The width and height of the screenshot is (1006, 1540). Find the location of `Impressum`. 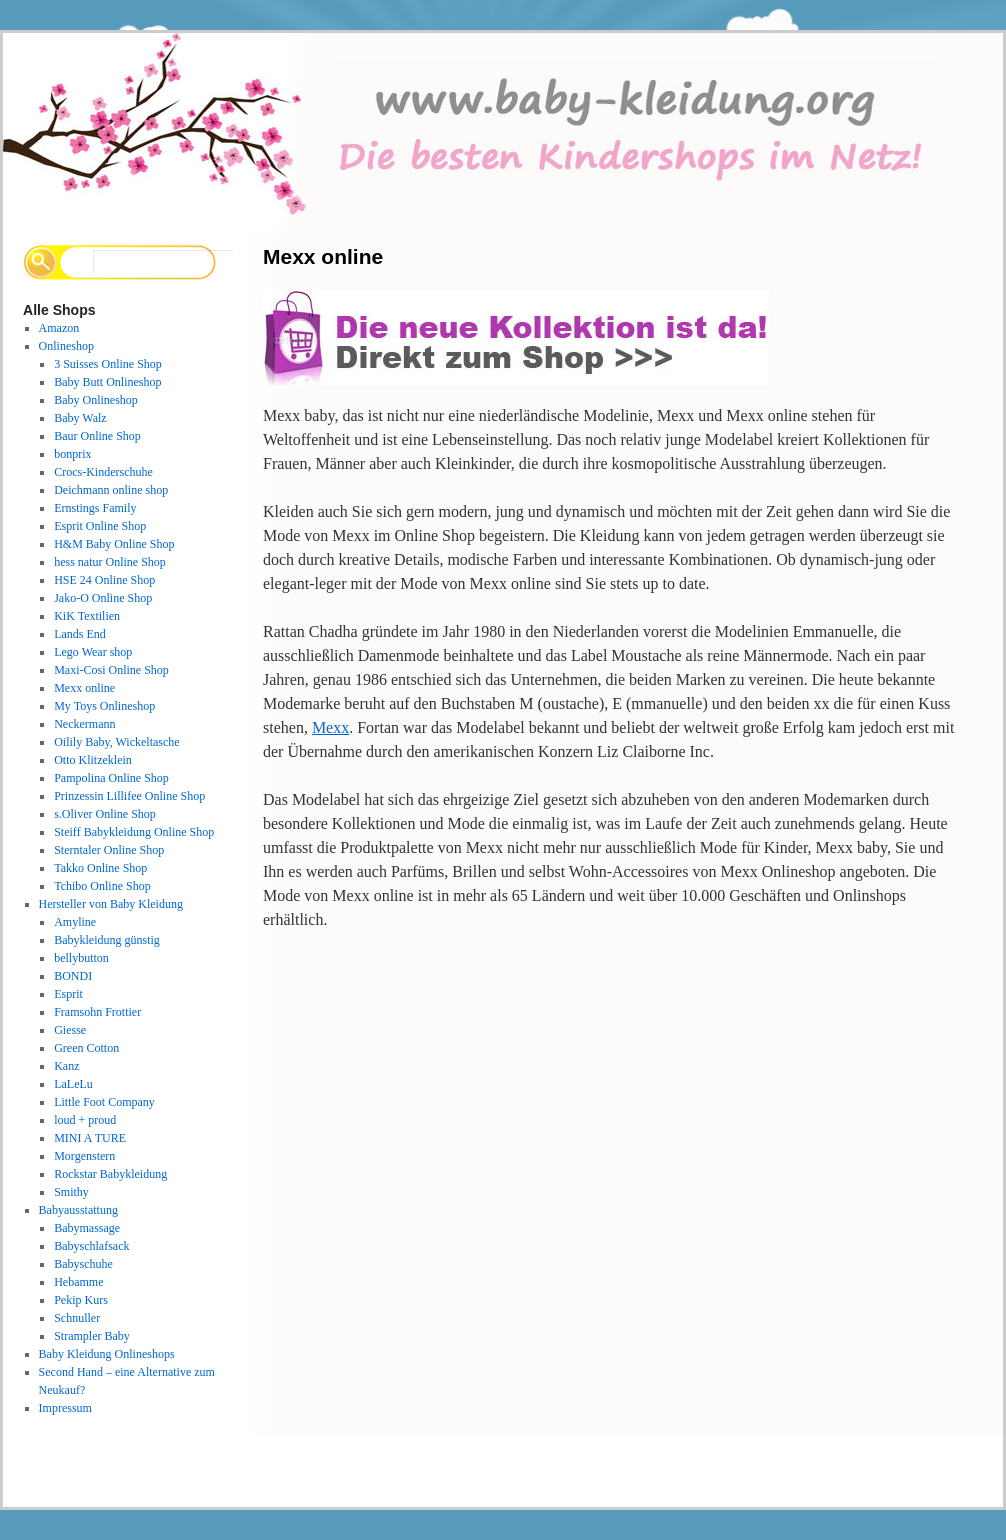

Impressum is located at coordinates (65, 1408).